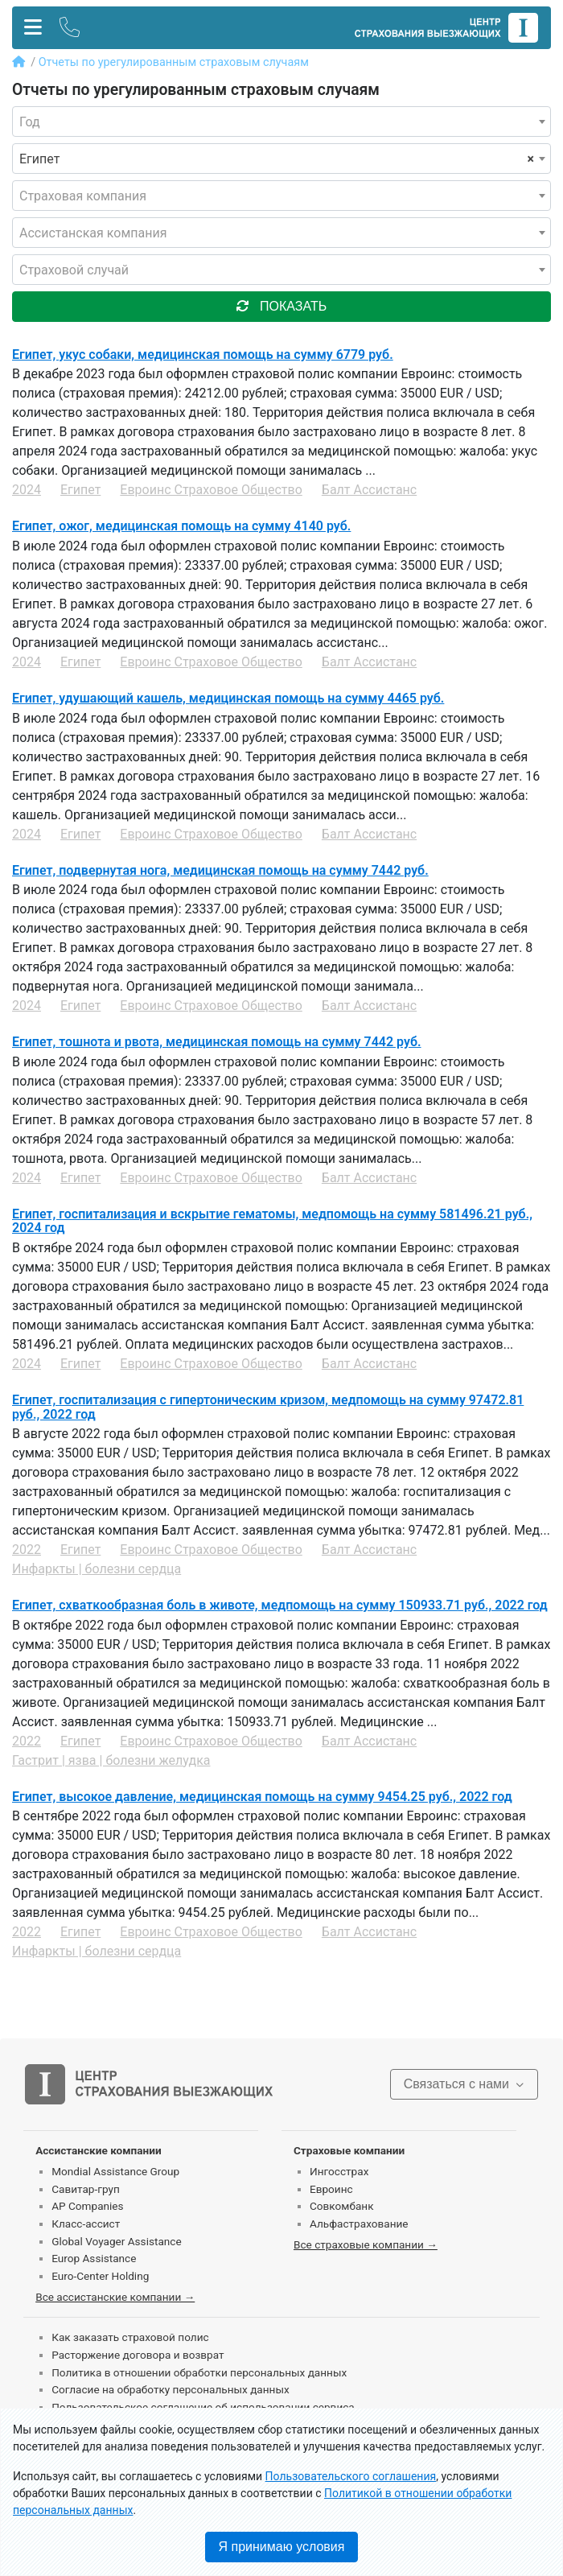  What do you see at coordinates (85, 2188) in the screenshot?
I see `Савитар-груп` at bounding box center [85, 2188].